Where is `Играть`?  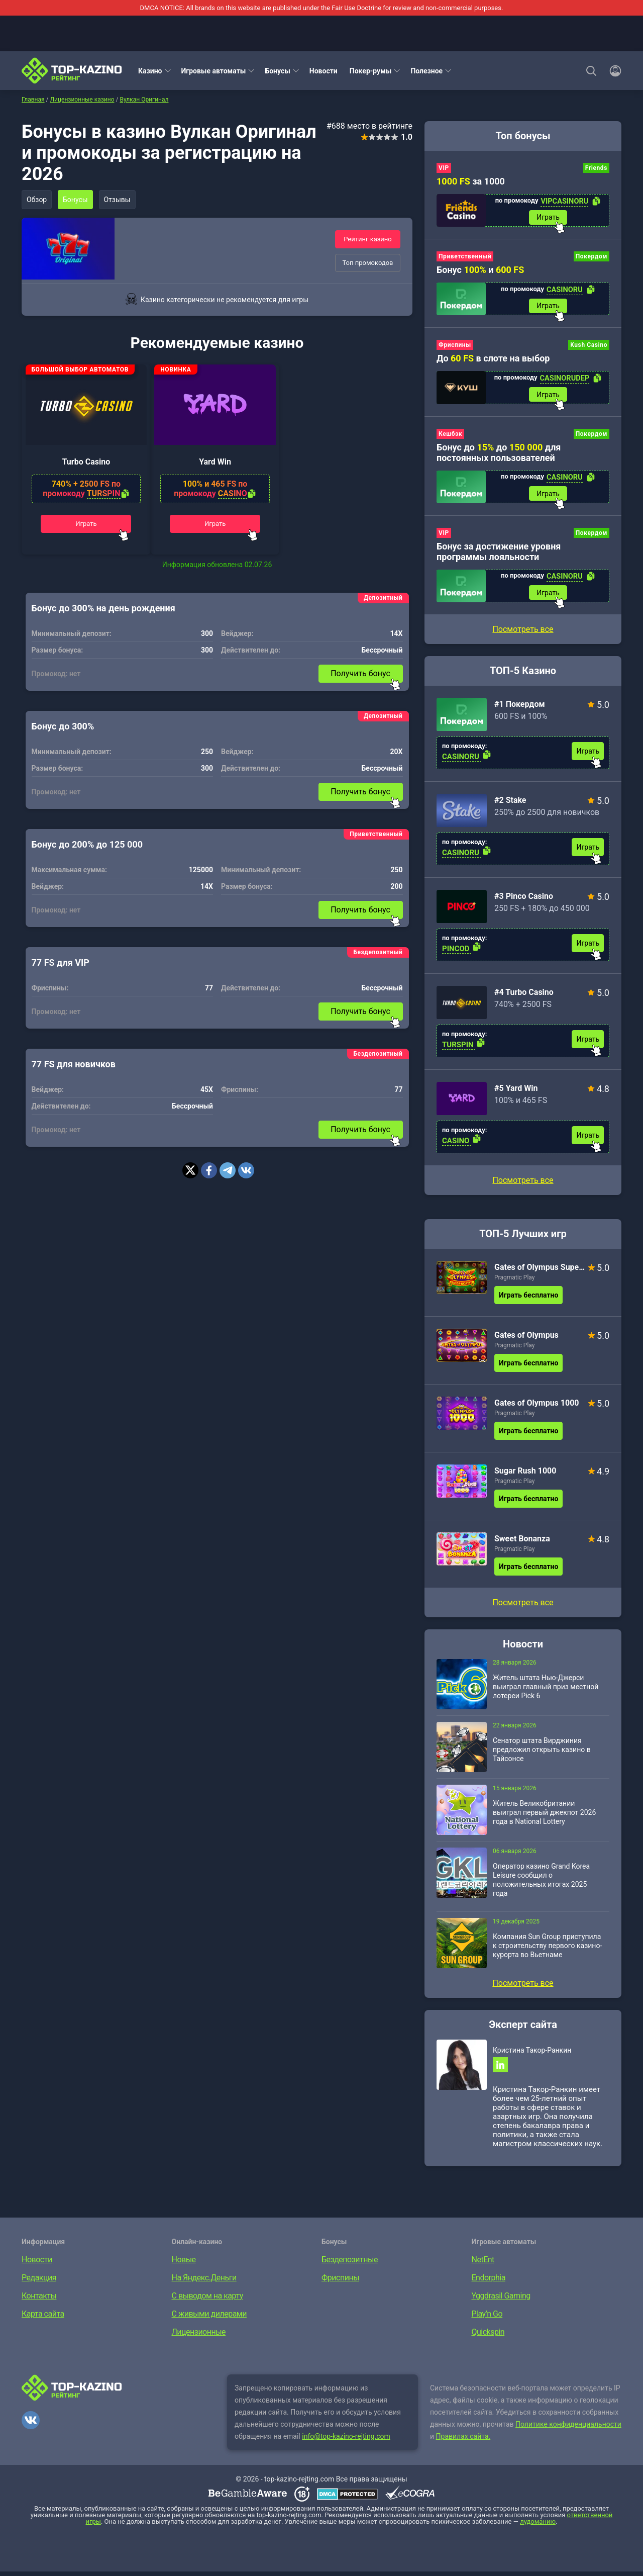
Играть is located at coordinates (85, 528).